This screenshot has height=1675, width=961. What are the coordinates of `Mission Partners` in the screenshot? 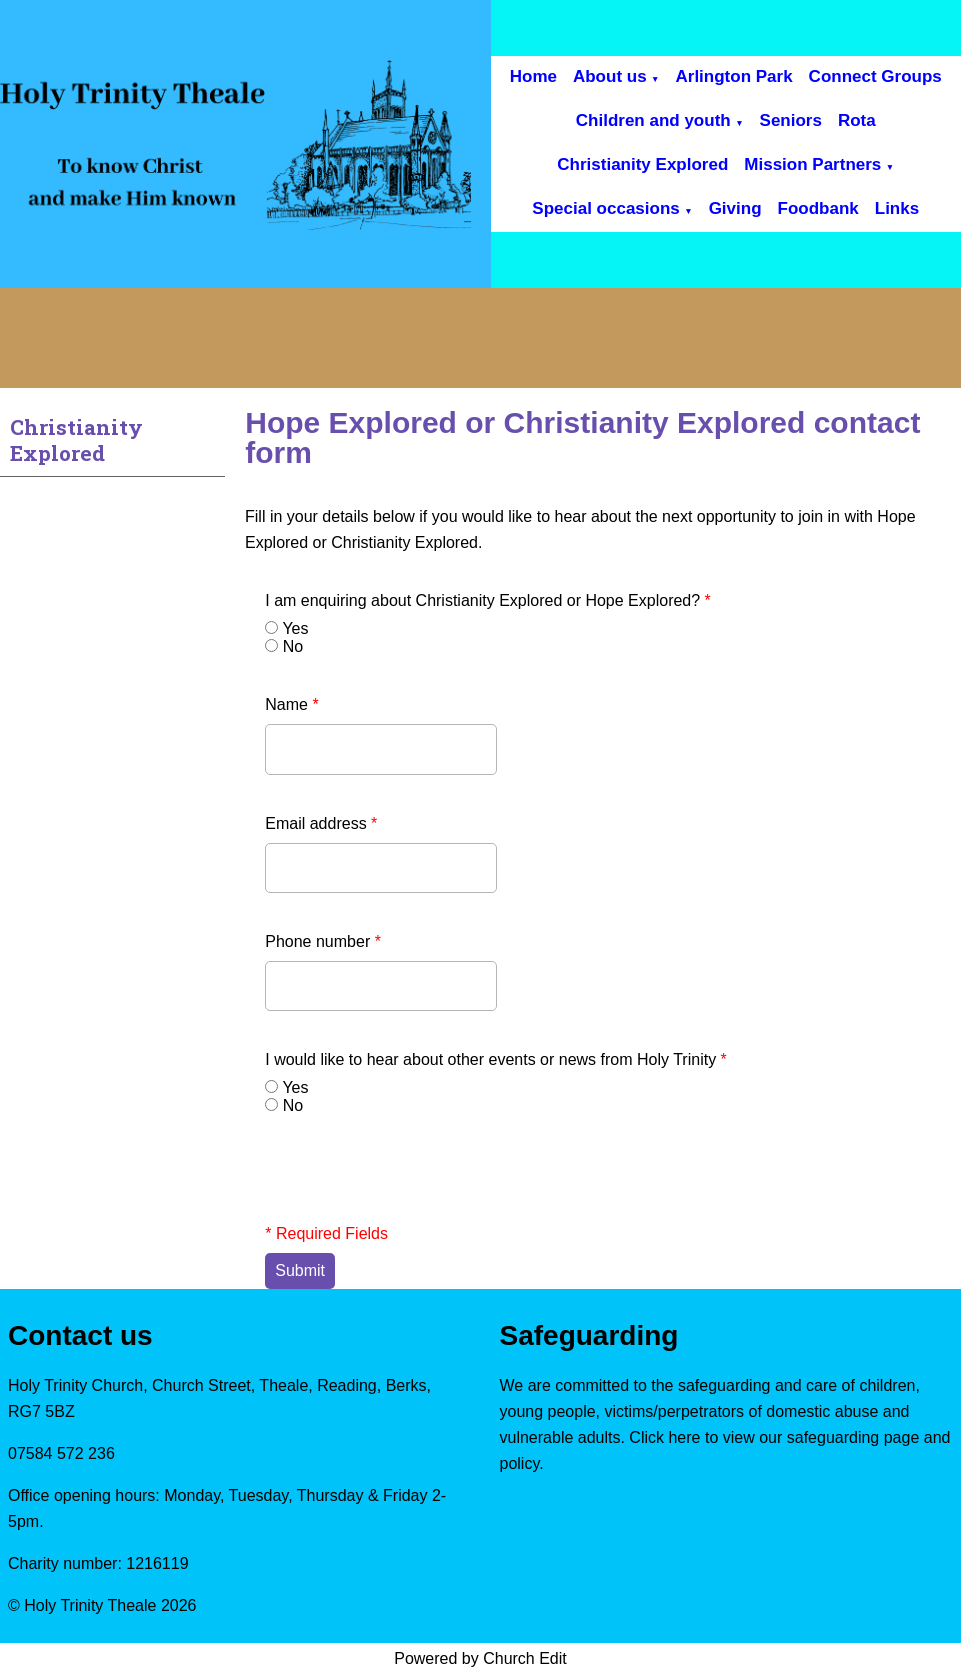 It's located at (812, 164).